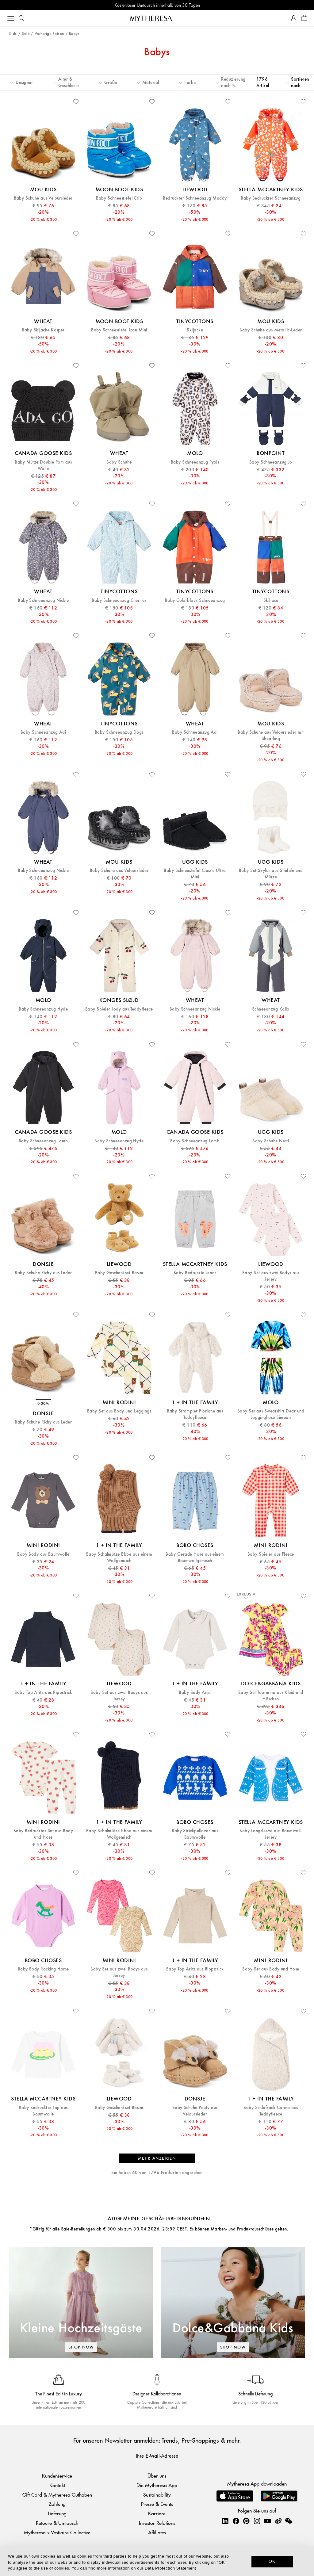 The width and height of the screenshot is (314, 2576). What do you see at coordinates (156, 2485) in the screenshot?
I see `Die Mytheresa App` at bounding box center [156, 2485].